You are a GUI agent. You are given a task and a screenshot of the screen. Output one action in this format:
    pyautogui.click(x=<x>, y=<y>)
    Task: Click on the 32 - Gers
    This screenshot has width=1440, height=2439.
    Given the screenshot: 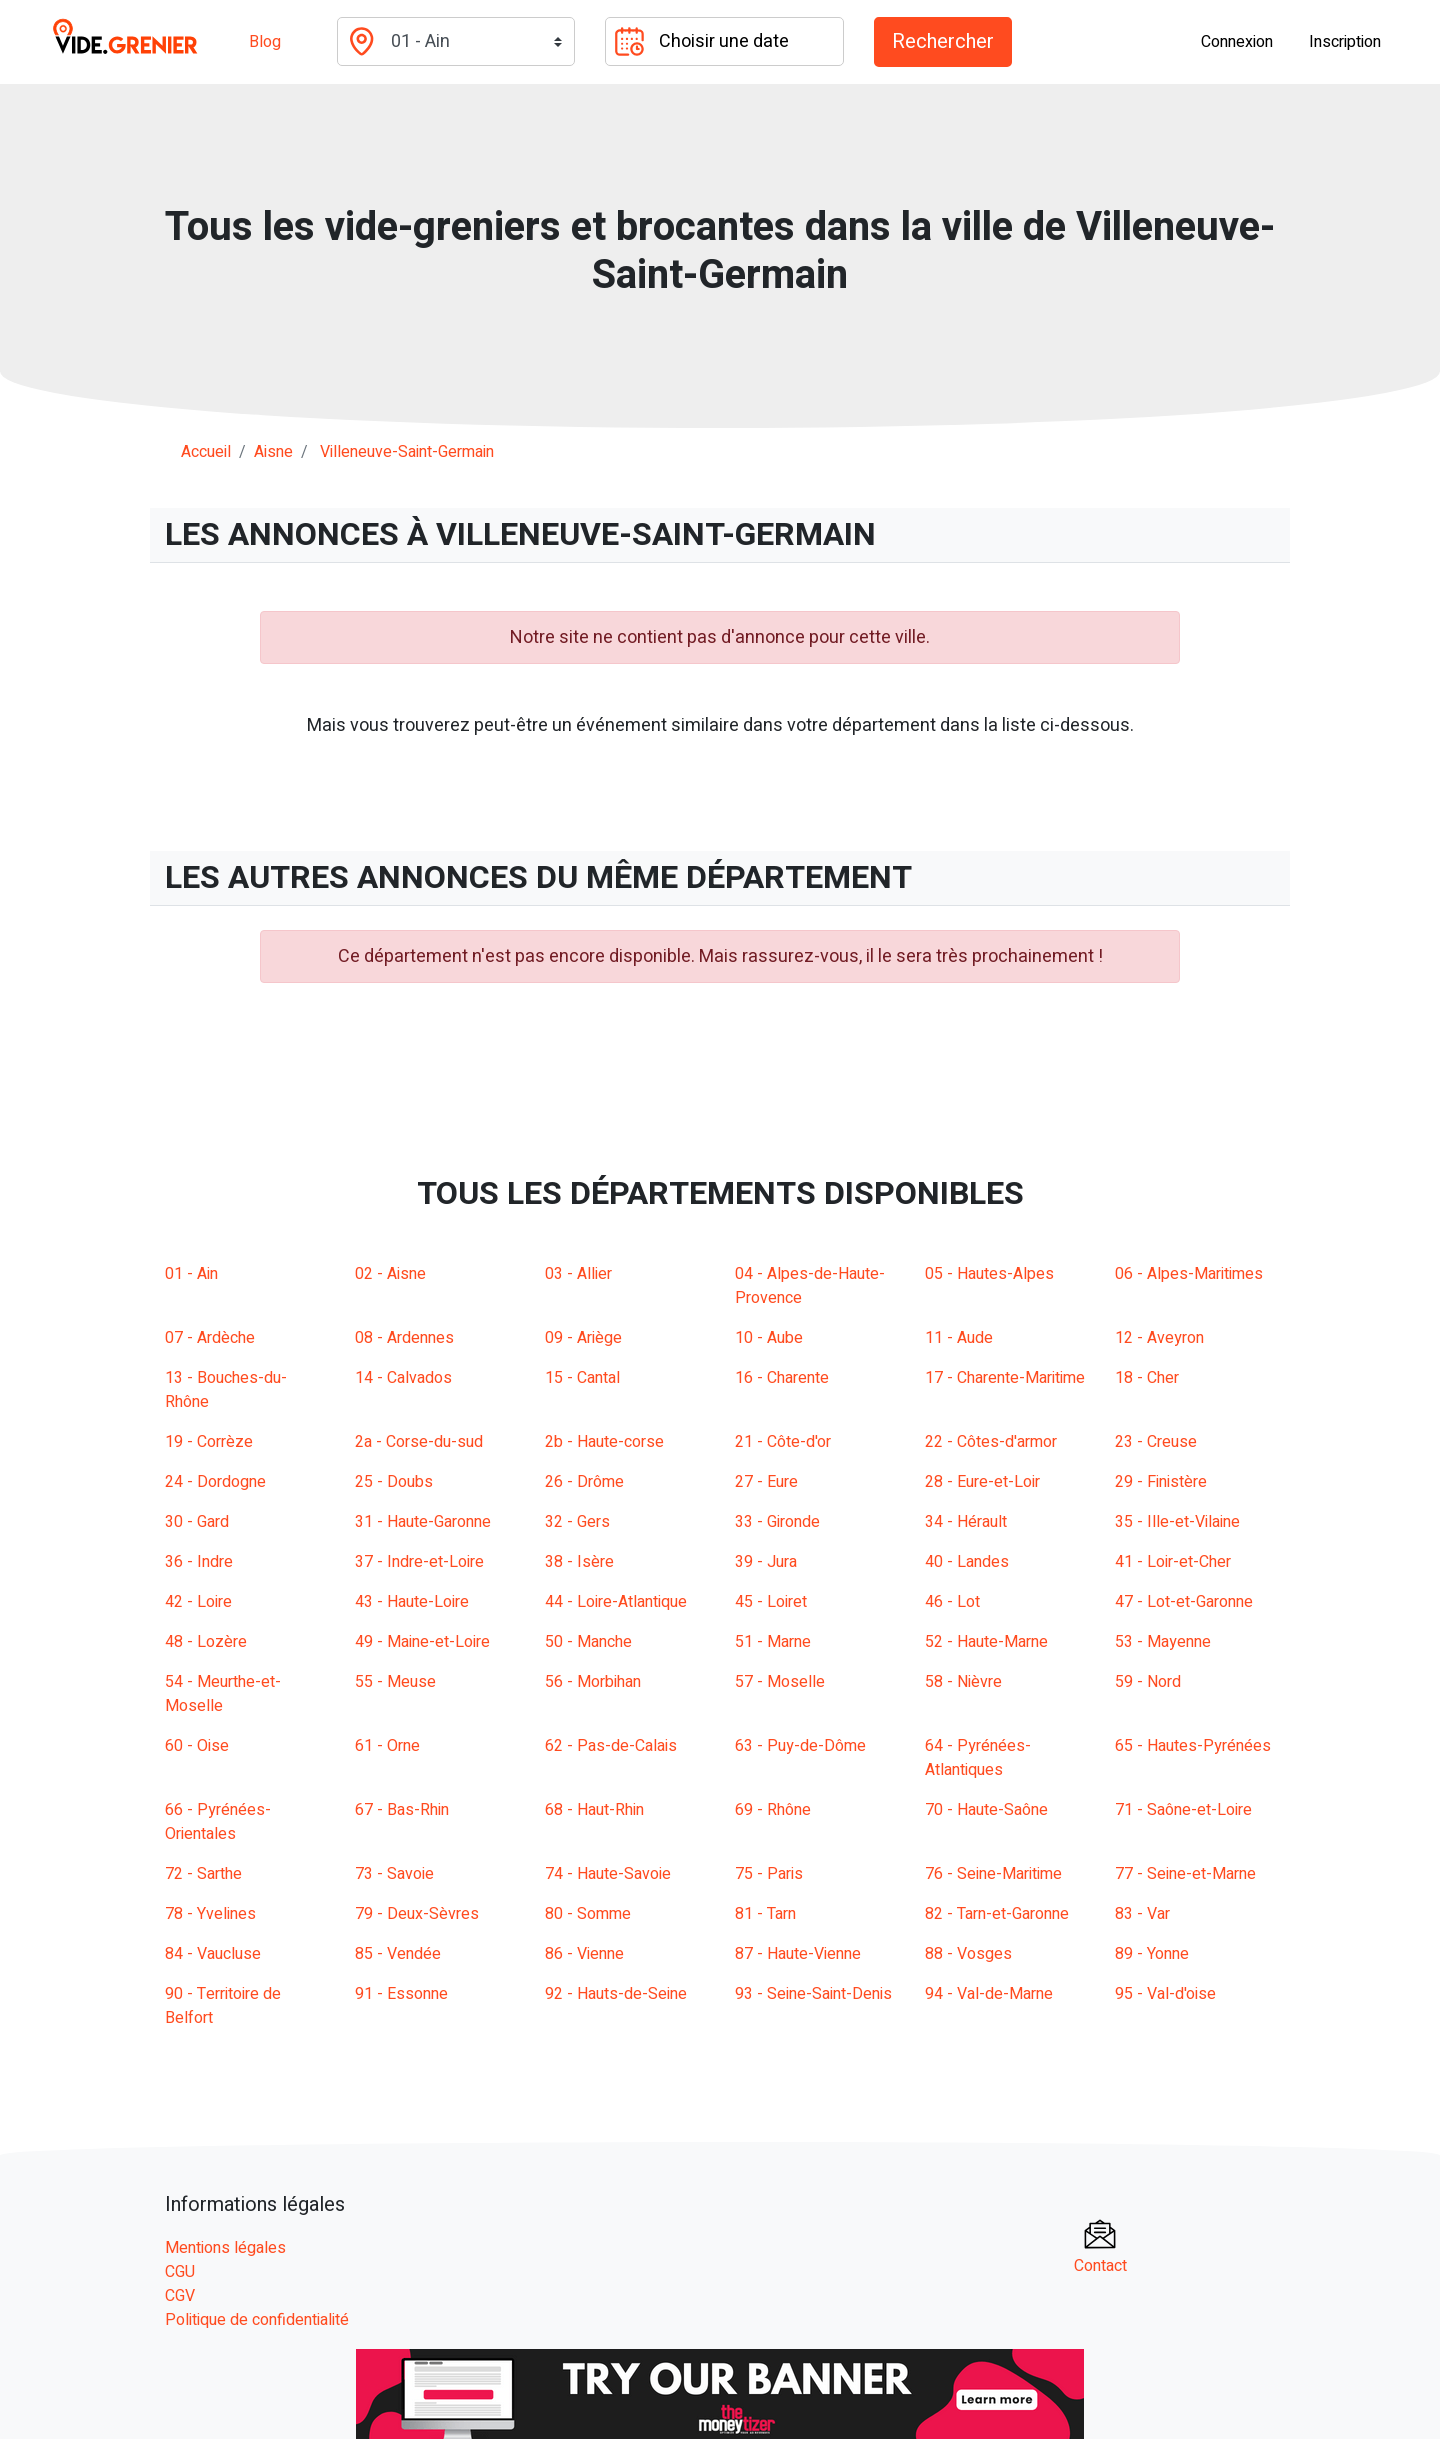 What is the action you would take?
    pyautogui.click(x=577, y=1522)
    